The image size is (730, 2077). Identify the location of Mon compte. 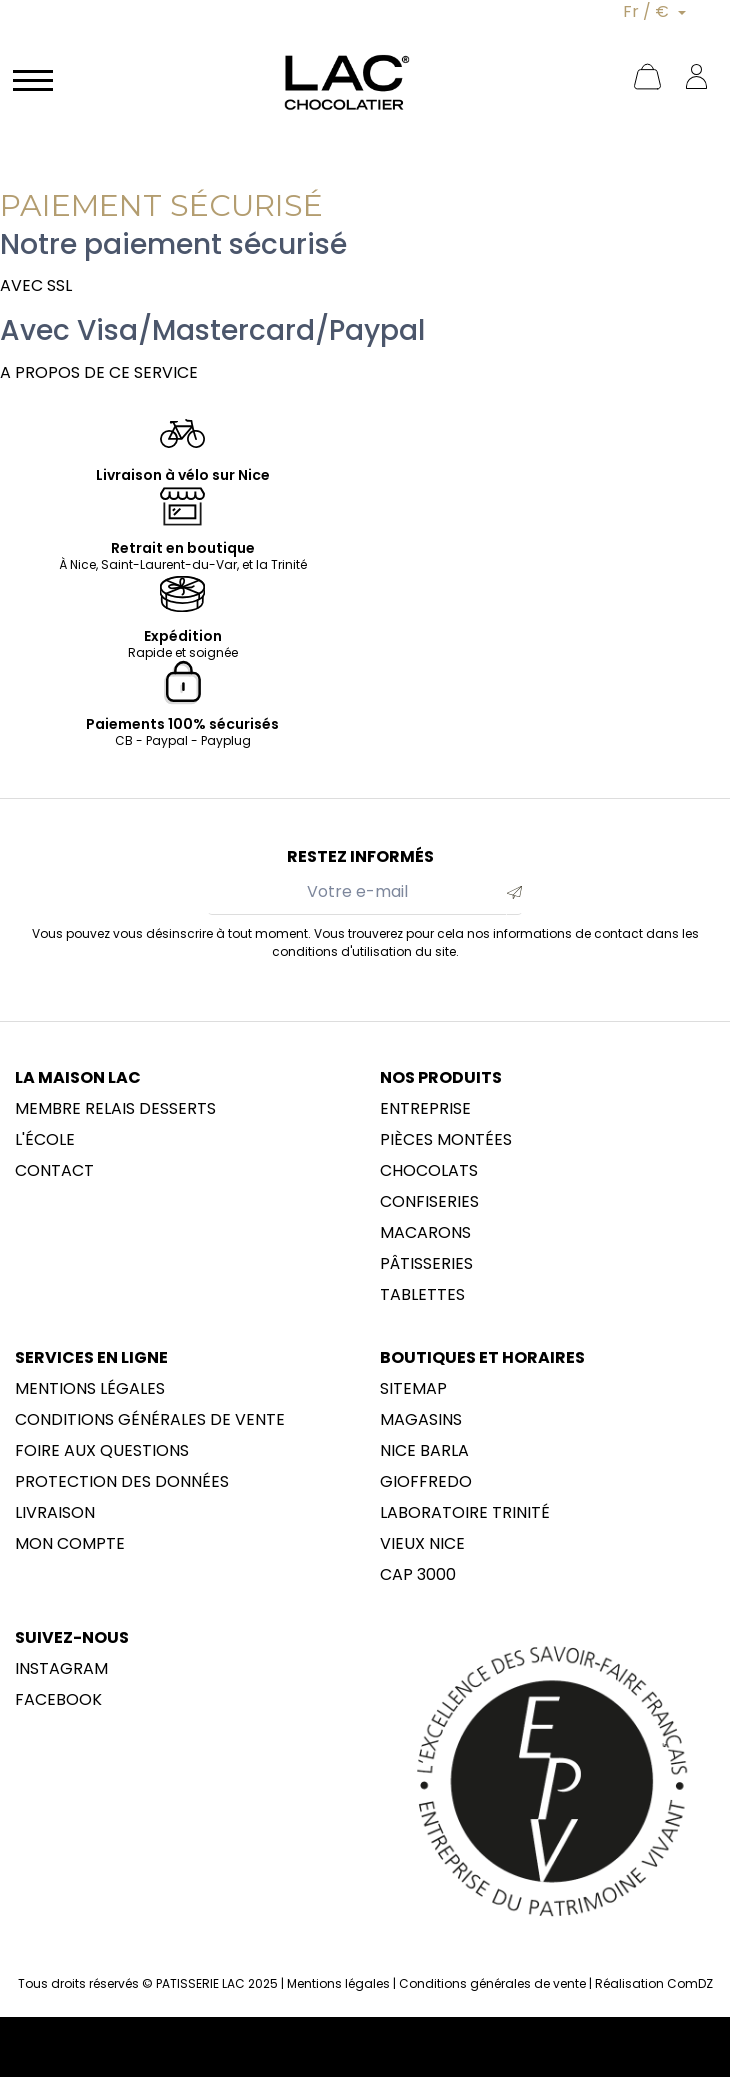
(70, 1544).